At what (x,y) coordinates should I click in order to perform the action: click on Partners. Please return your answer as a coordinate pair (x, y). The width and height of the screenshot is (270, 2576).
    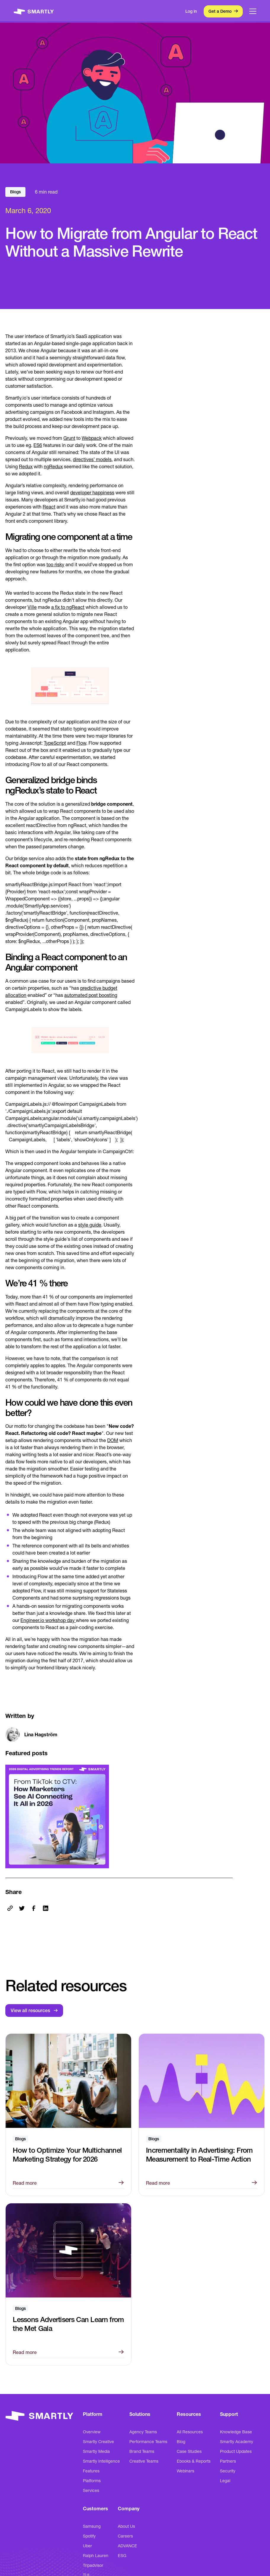
    Looking at the image, I should click on (228, 2461).